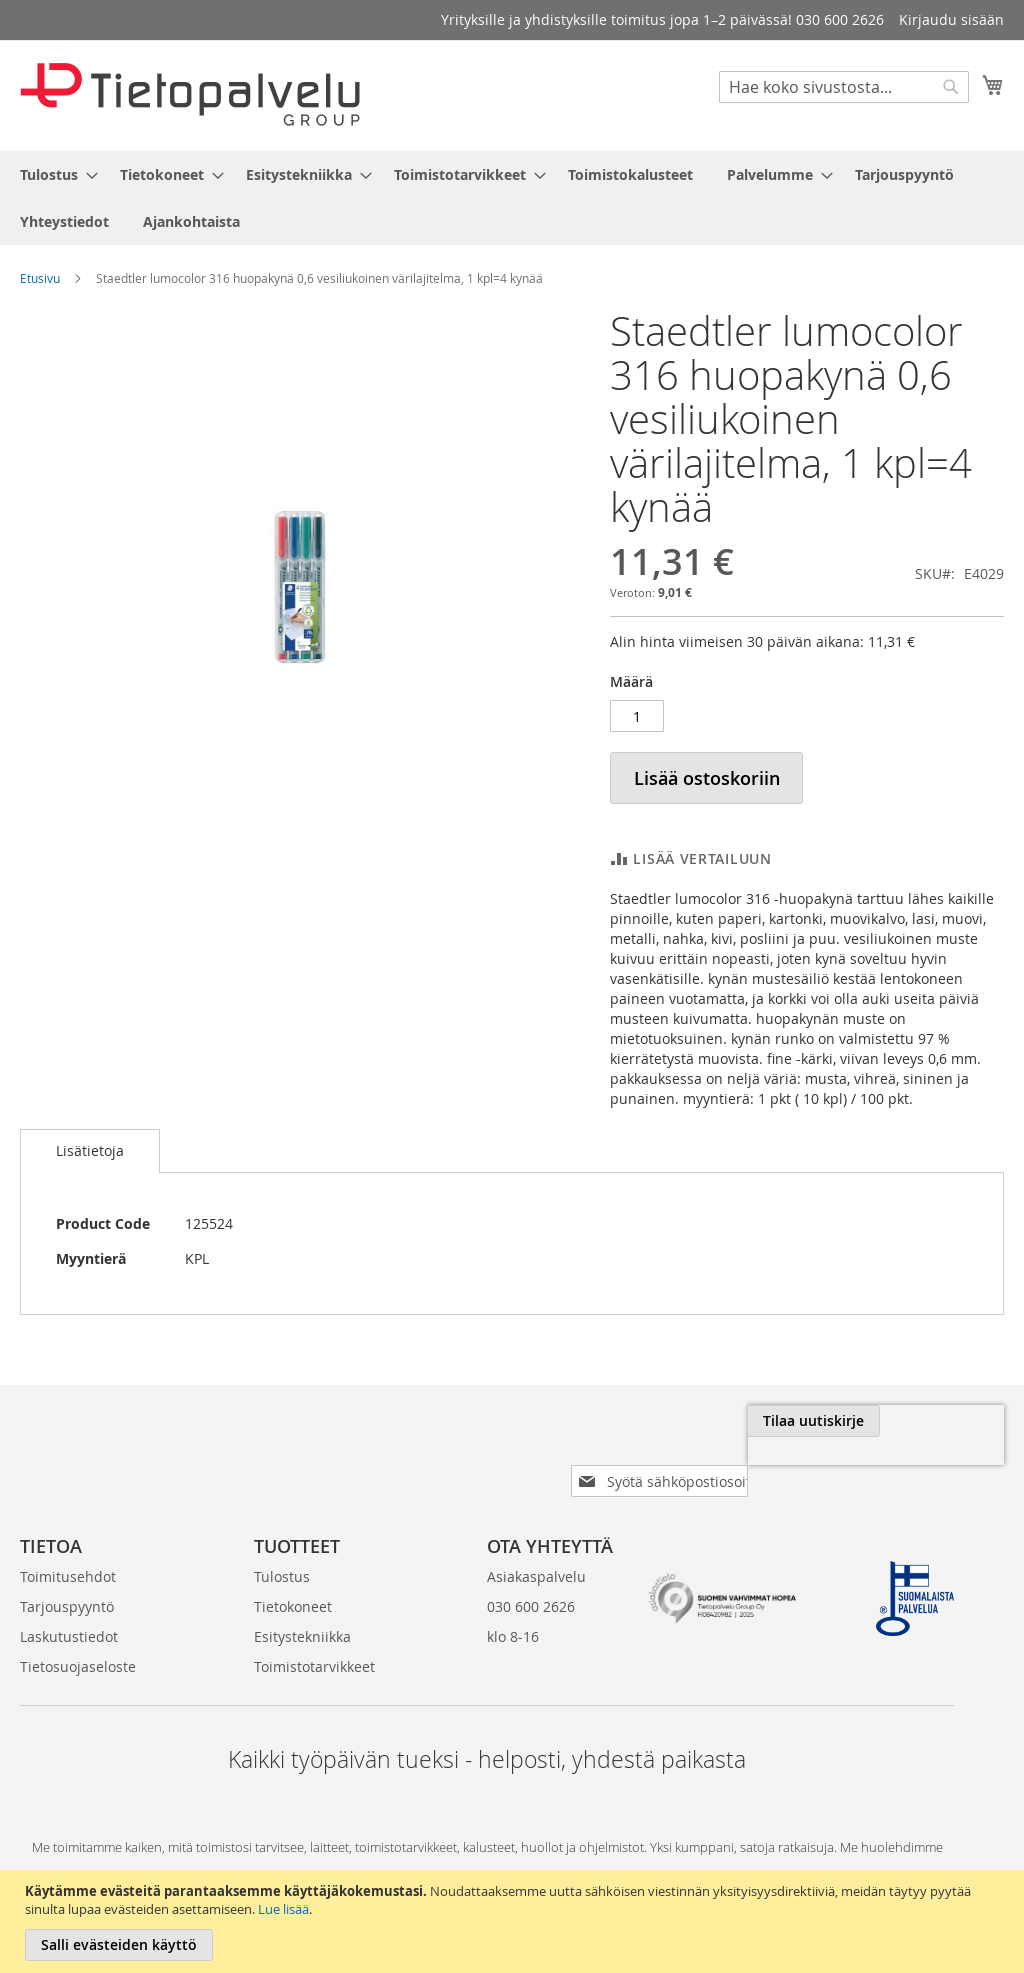 The height and width of the screenshot is (1973, 1024). What do you see at coordinates (951, 19) in the screenshot?
I see `Kirjaudu sisään` at bounding box center [951, 19].